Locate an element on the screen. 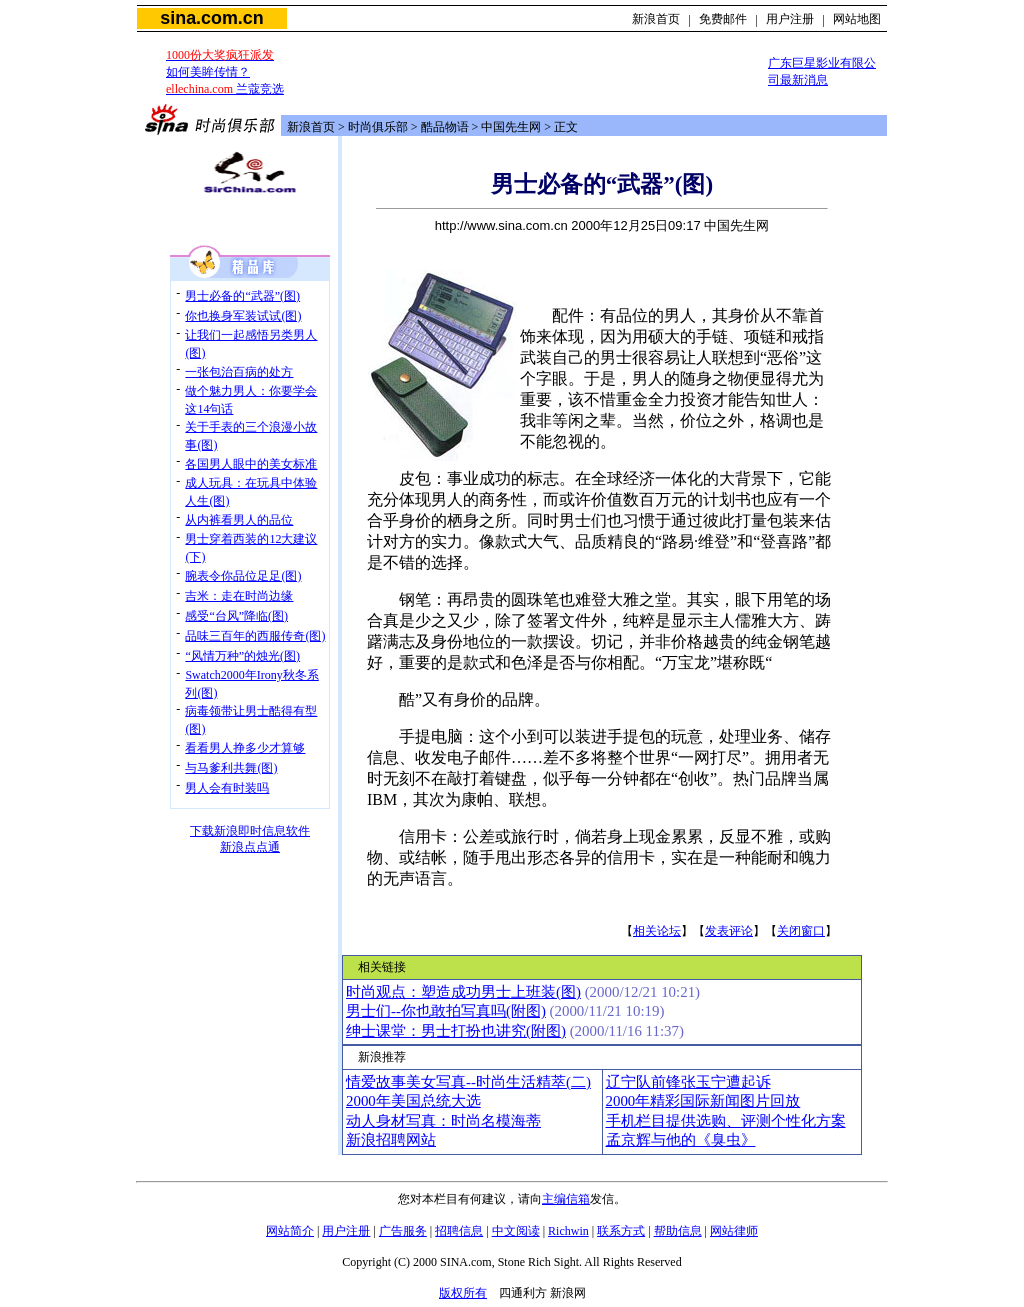  用户注册 is located at coordinates (790, 19).